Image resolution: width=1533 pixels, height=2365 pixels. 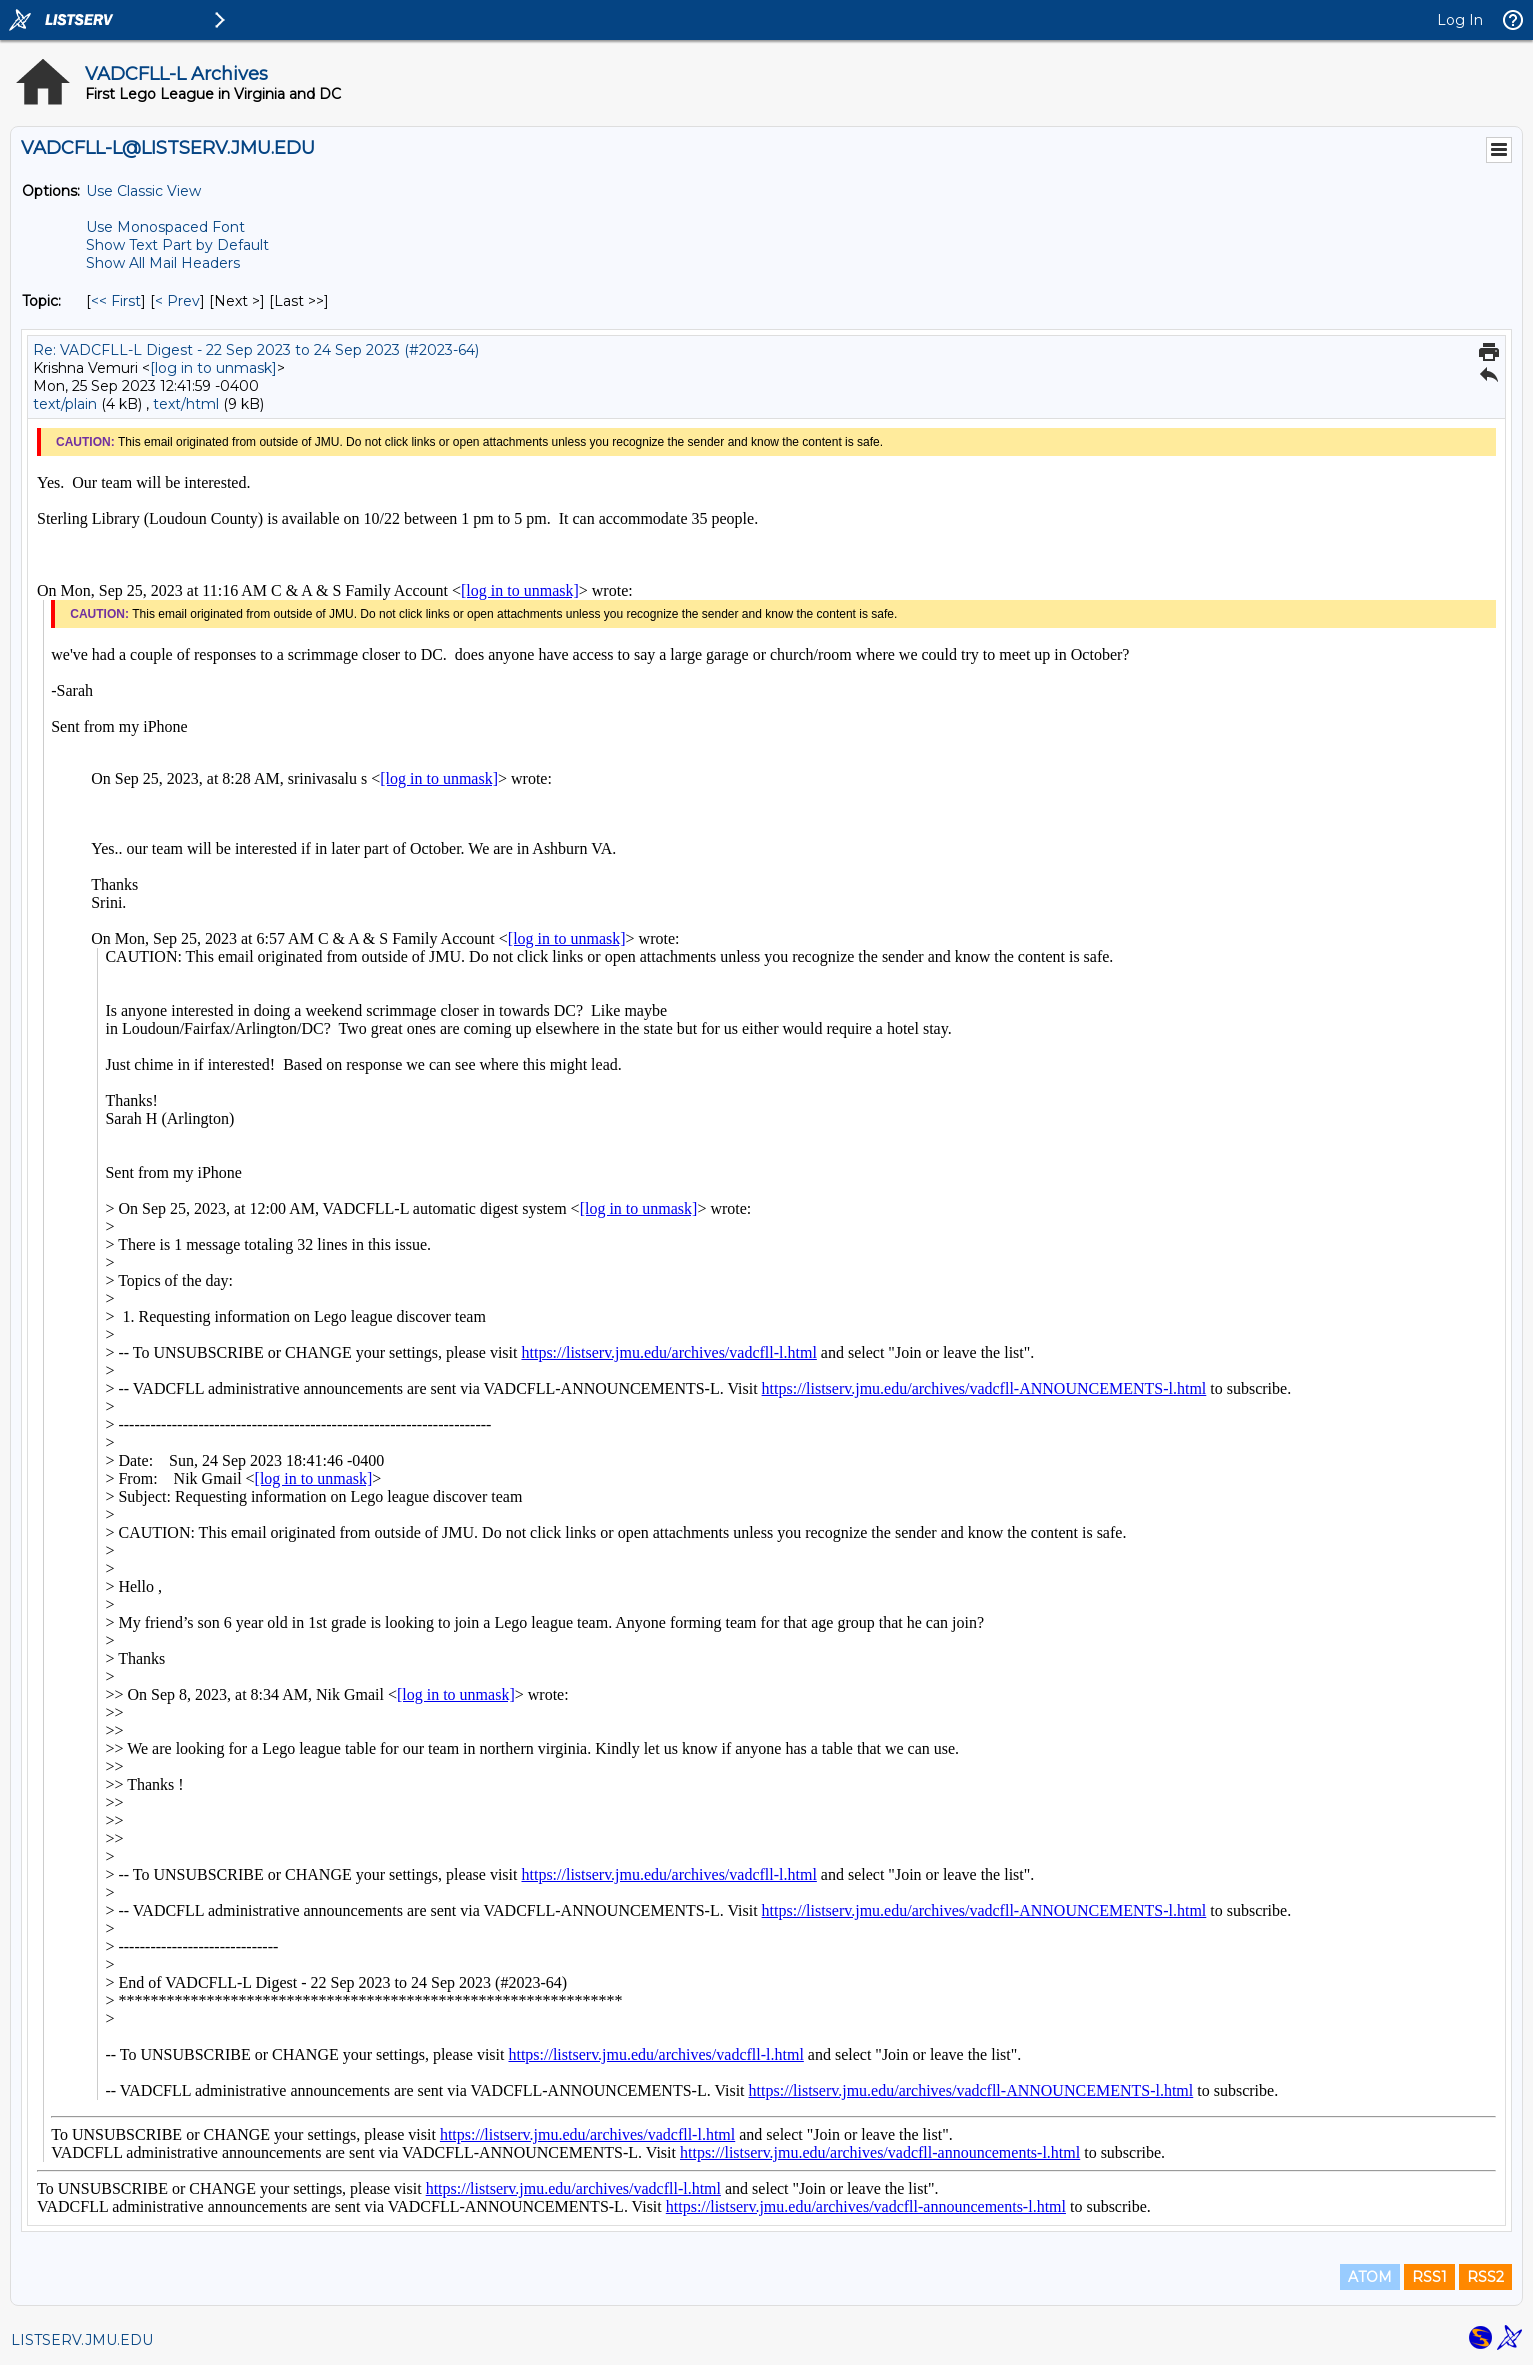 I want to click on Show Text Part by Default, so click(x=177, y=245).